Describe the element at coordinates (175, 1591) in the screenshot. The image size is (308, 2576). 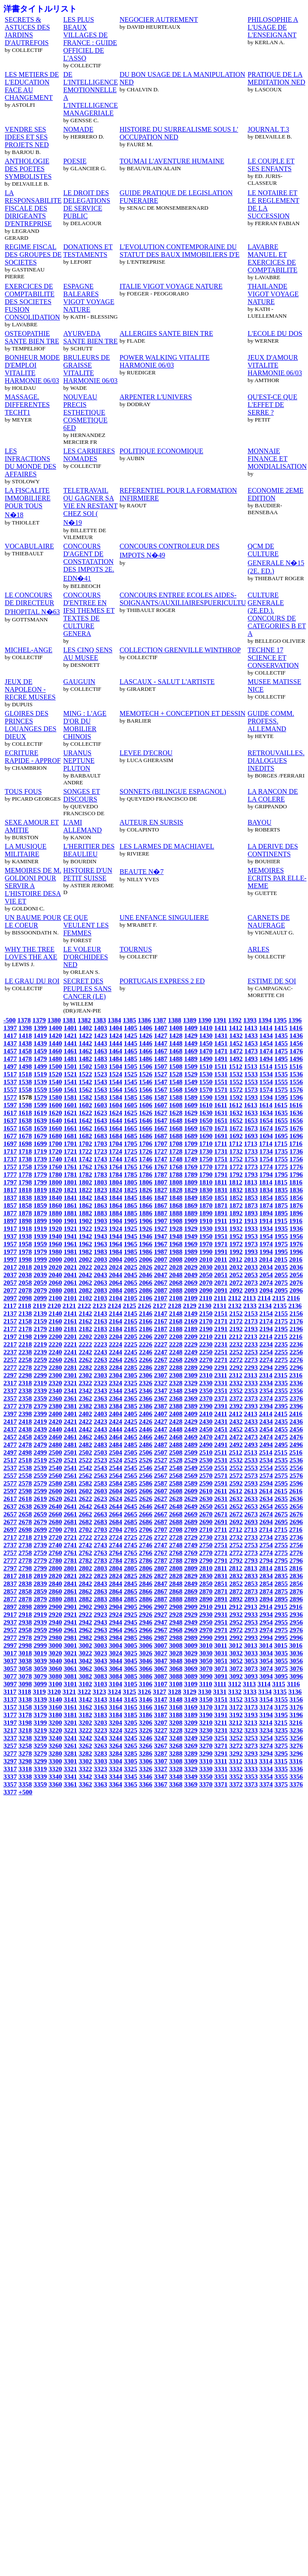
I see `2868` at that location.